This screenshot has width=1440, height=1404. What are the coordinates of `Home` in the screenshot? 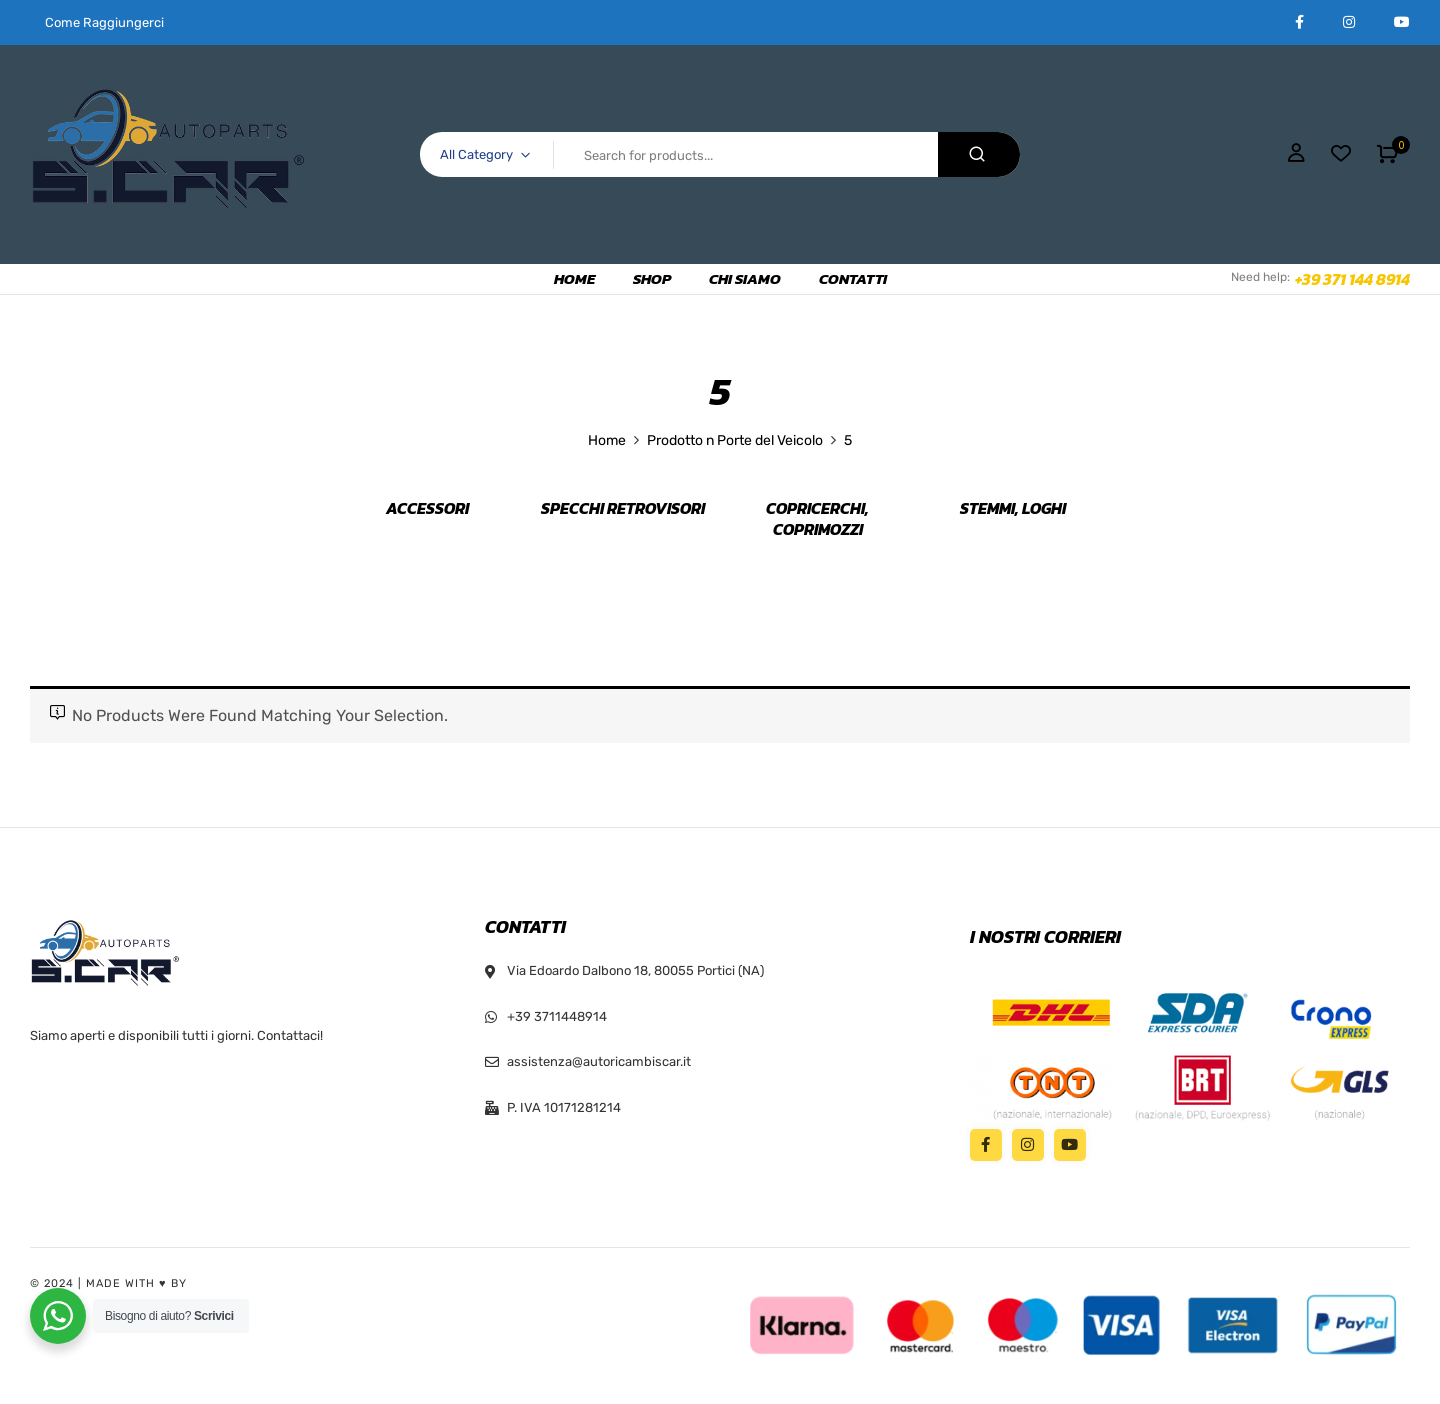 It's located at (607, 440).